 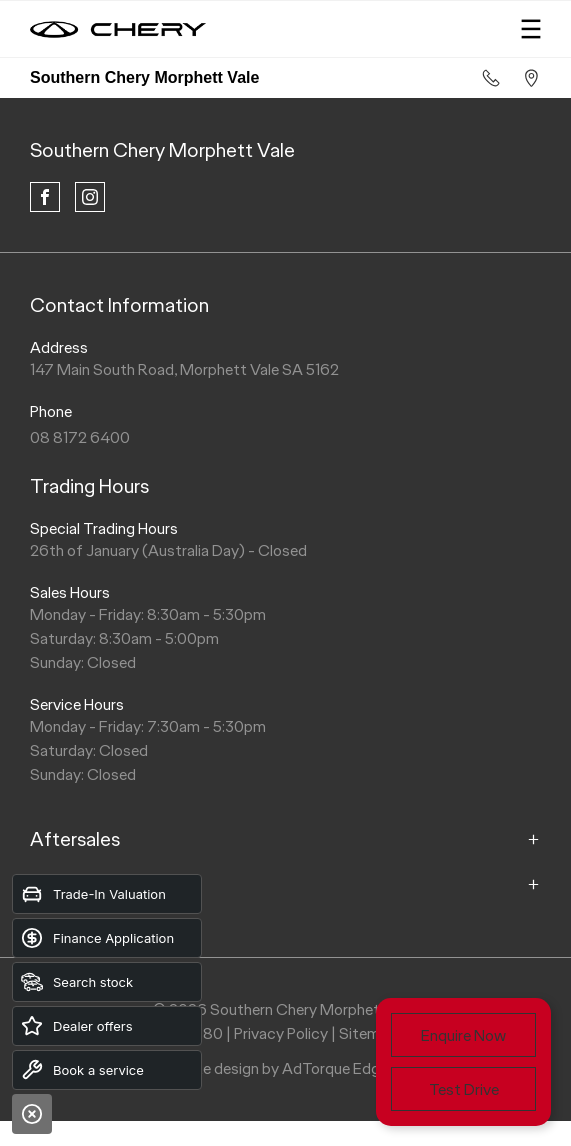 What do you see at coordinates (162, 150) in the screenshot?
I see `Southern Chery Morphett Vale` at bounding box center [162, 150].